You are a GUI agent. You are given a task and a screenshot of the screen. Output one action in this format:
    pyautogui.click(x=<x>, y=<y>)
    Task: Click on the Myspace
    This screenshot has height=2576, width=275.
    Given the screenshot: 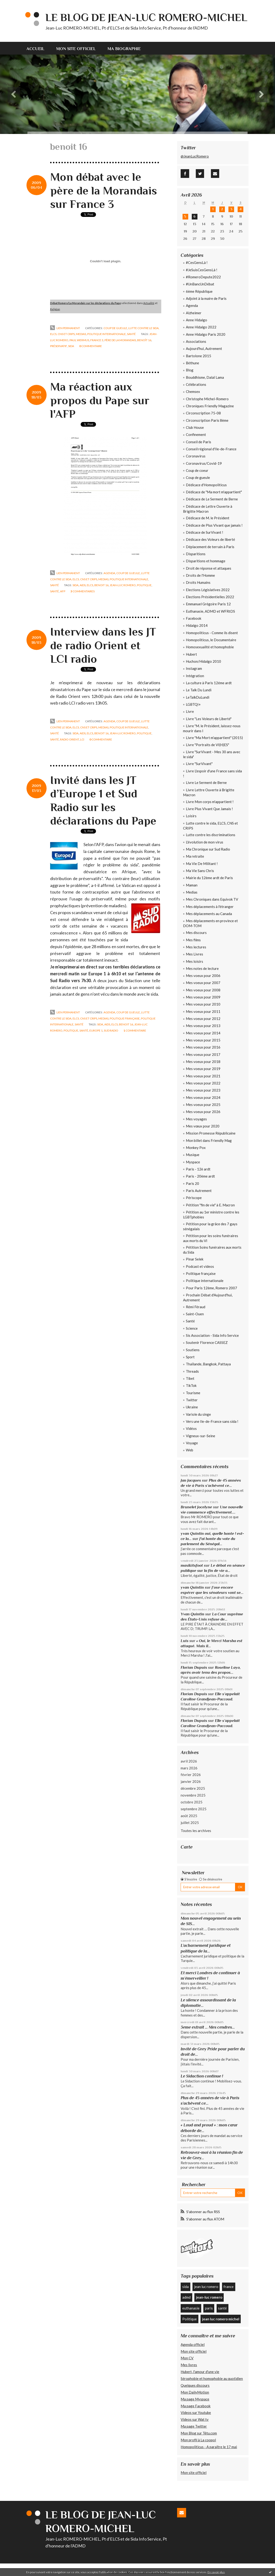 What is the action you would take?
    pyautogui.click(x=193, y=1162)
    